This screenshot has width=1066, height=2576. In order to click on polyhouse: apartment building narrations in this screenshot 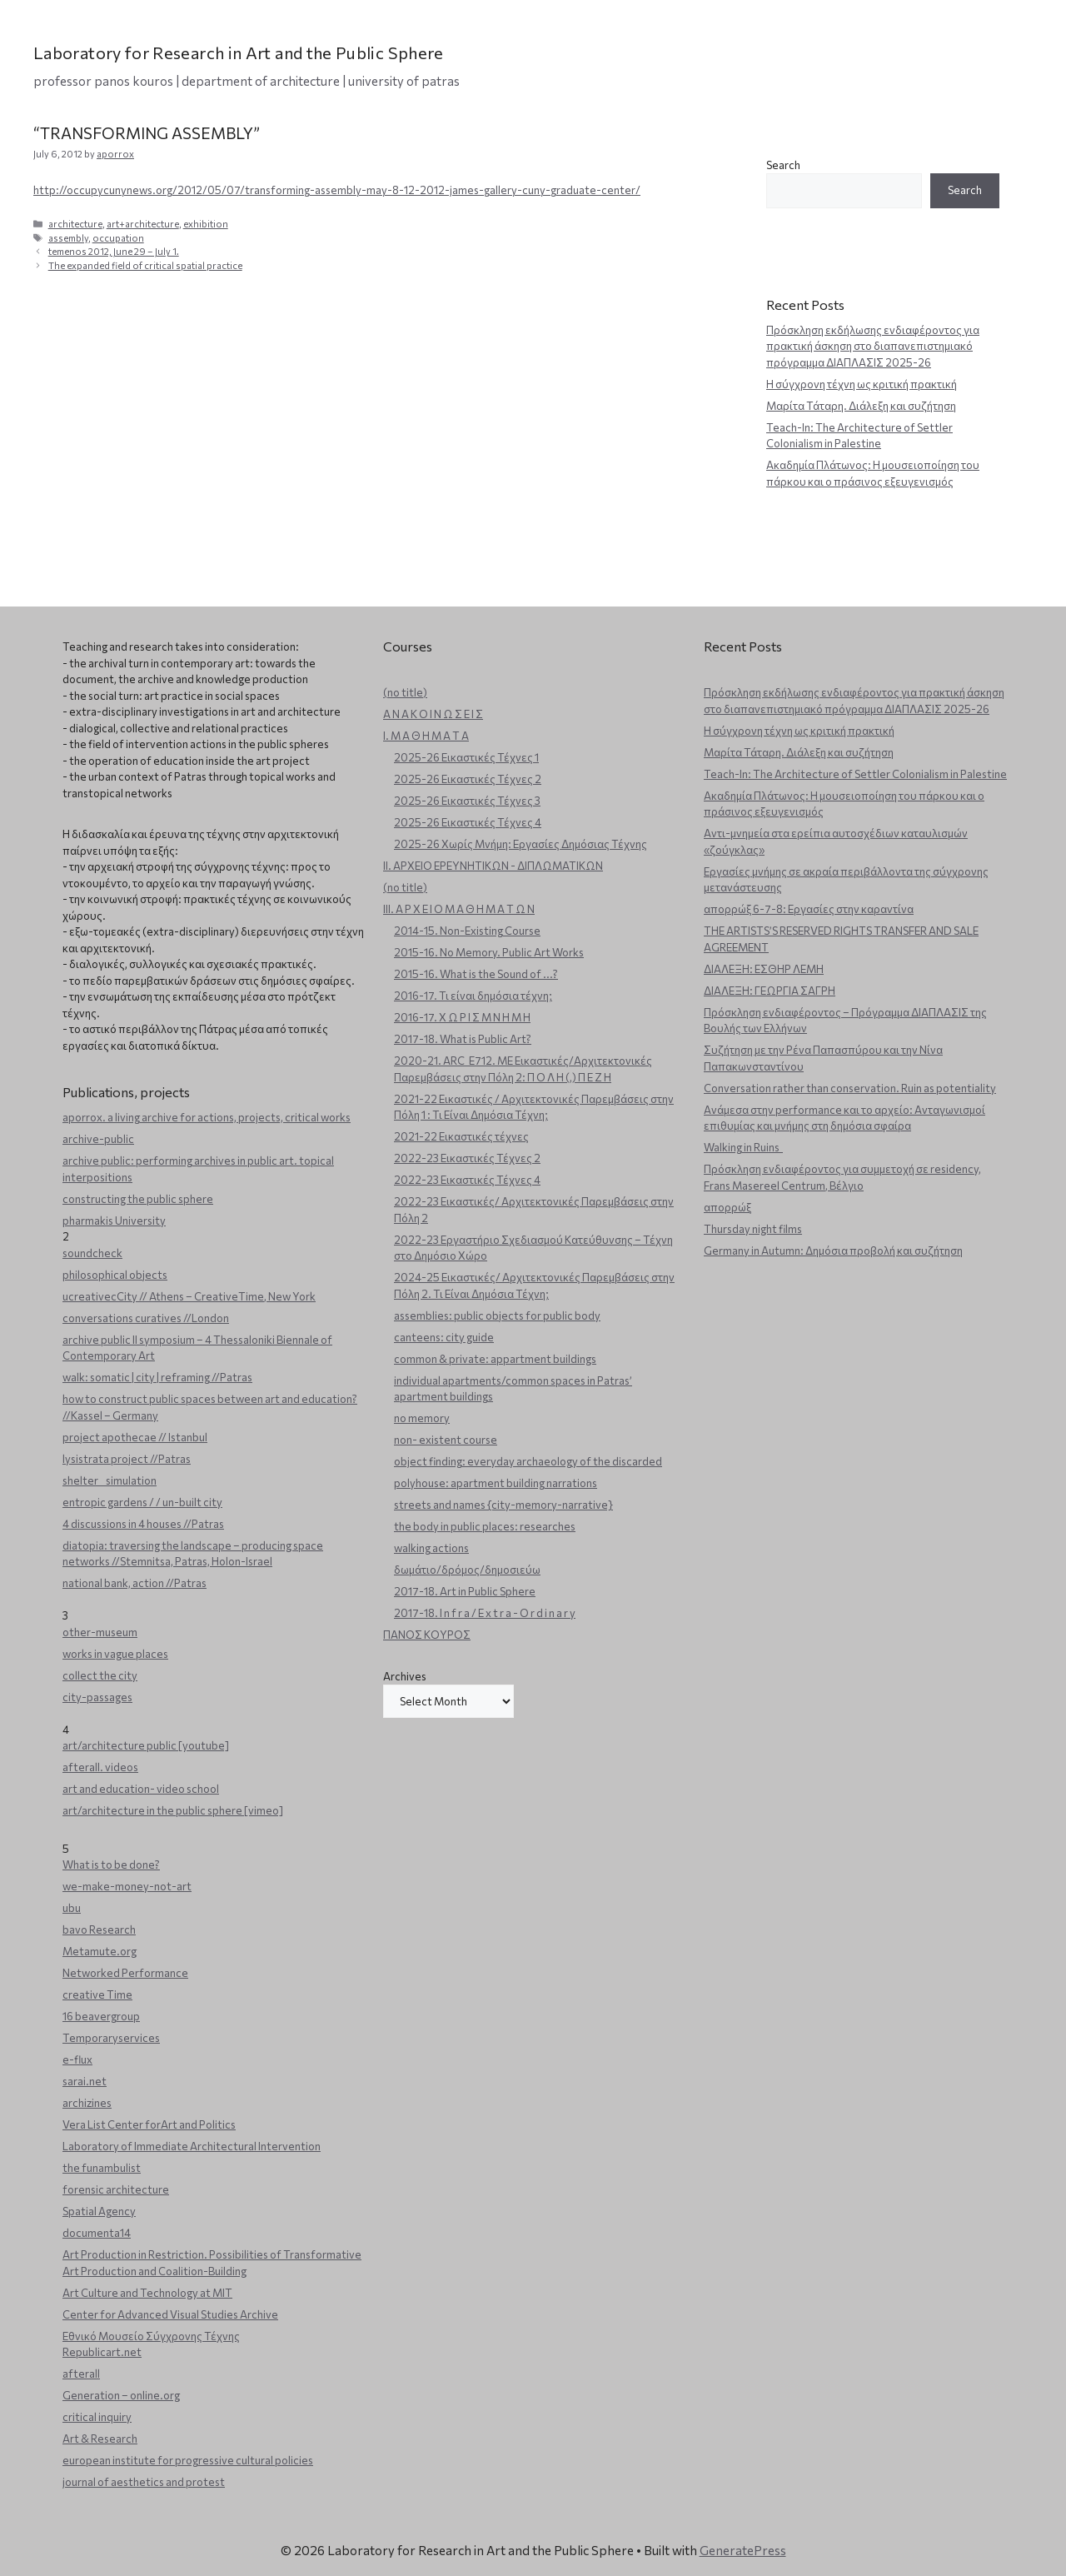, I will do `click(495, 1483)`.